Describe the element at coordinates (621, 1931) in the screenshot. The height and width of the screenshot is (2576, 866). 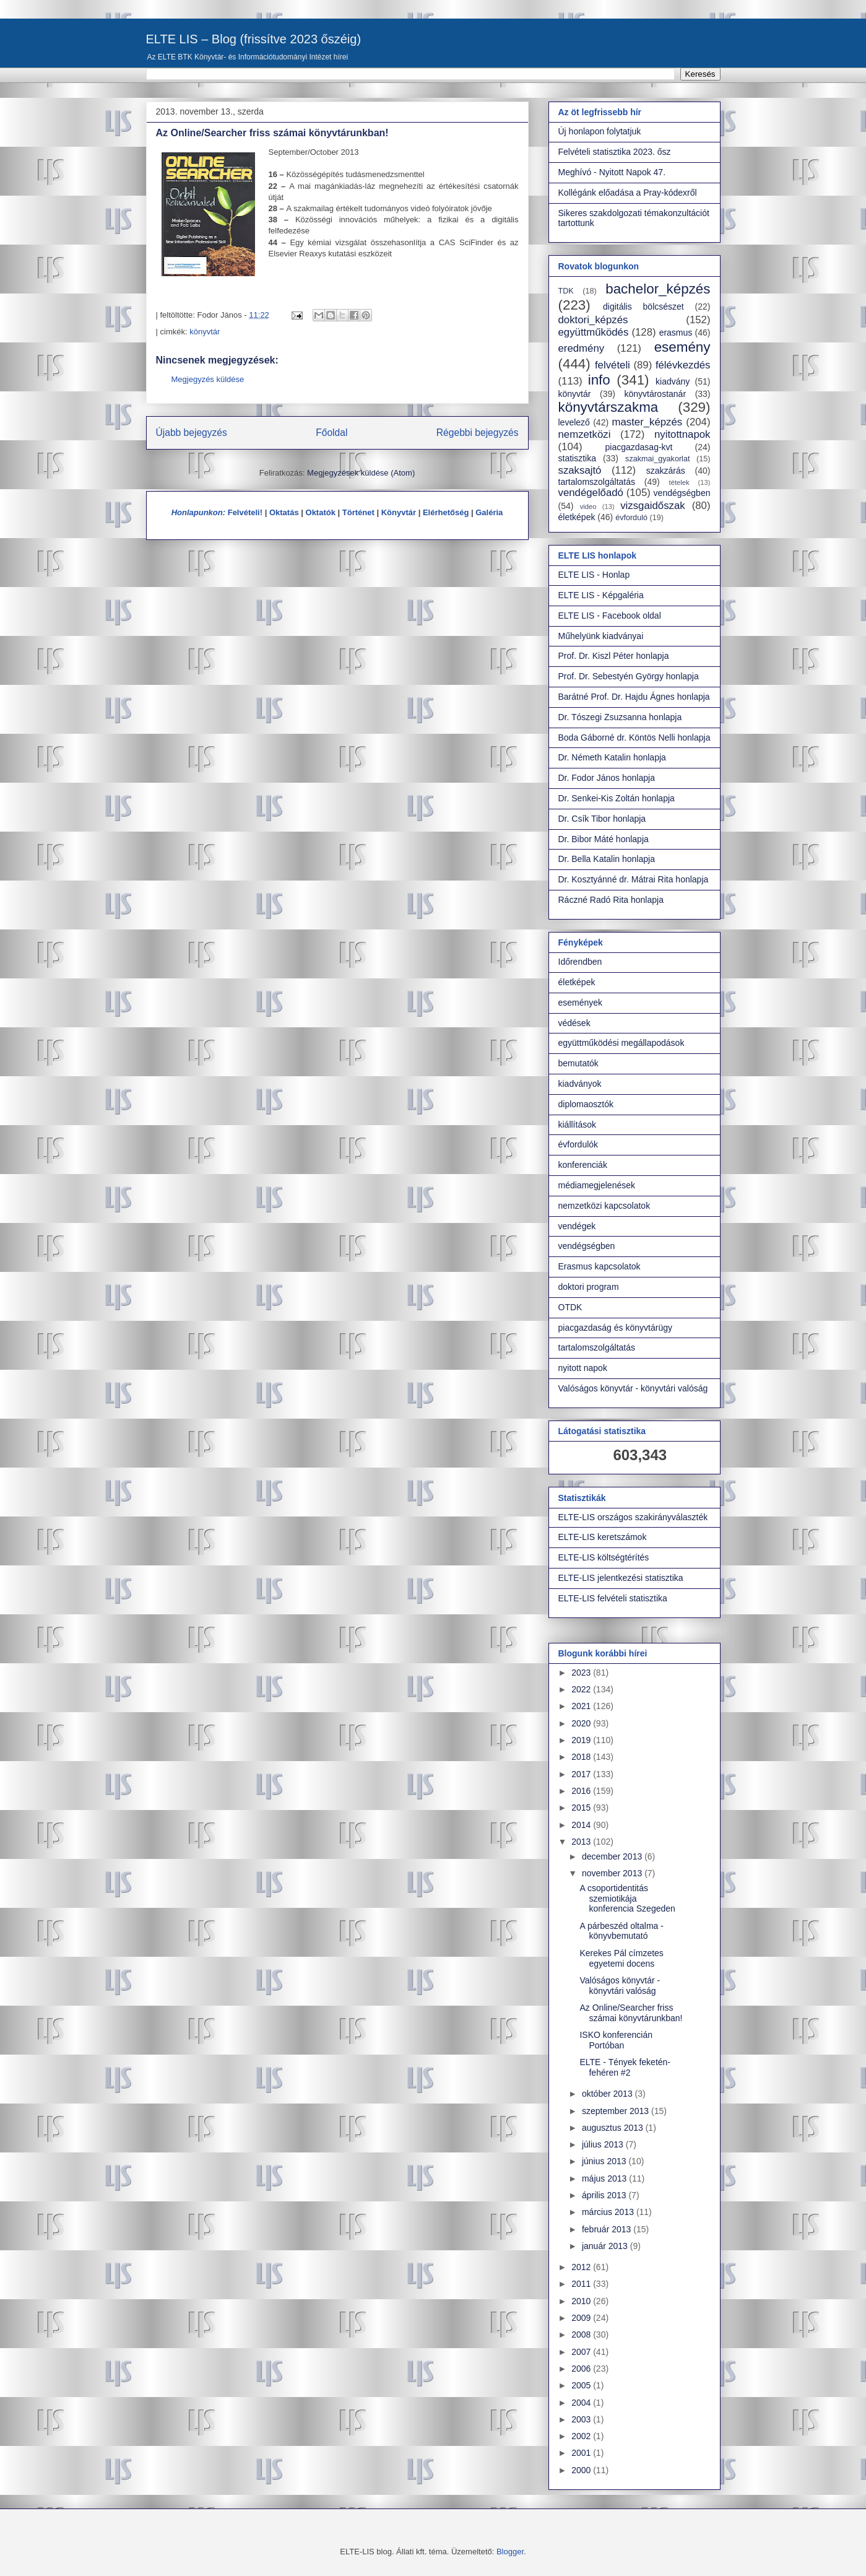
I see `A párbeszéd oltalma - könyvbemutató` at that location.